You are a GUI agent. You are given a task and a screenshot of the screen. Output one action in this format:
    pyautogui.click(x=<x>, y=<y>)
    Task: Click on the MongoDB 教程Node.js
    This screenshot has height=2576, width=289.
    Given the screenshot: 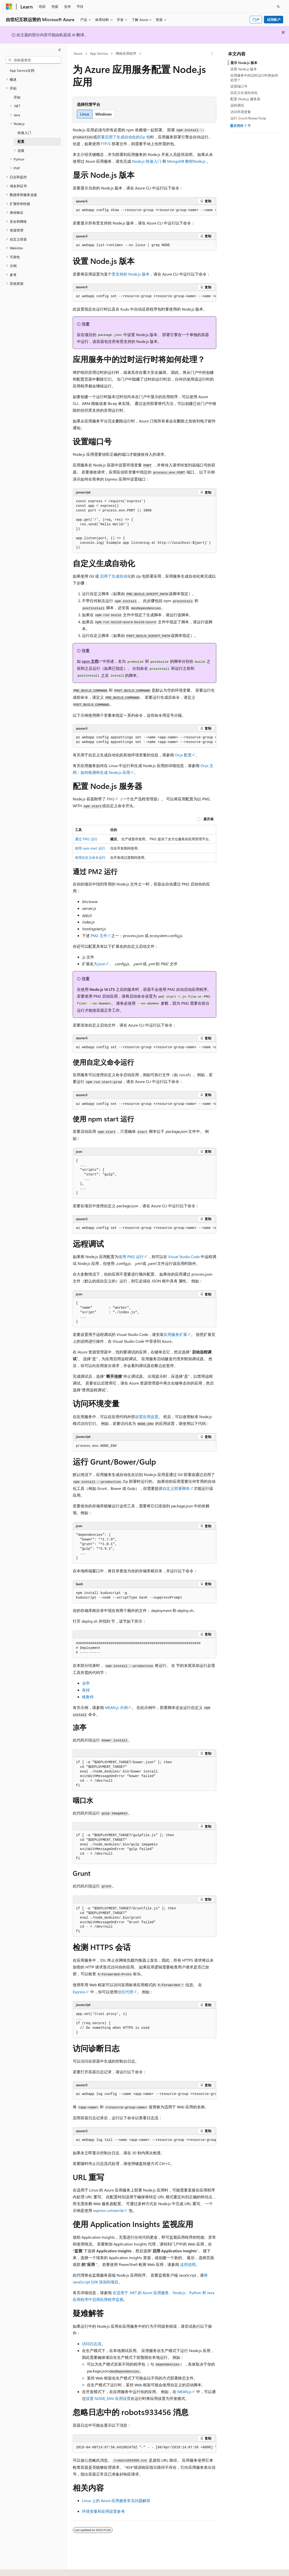 What is the action you would take?
    pyautogui.click(x=186, y=161)
    